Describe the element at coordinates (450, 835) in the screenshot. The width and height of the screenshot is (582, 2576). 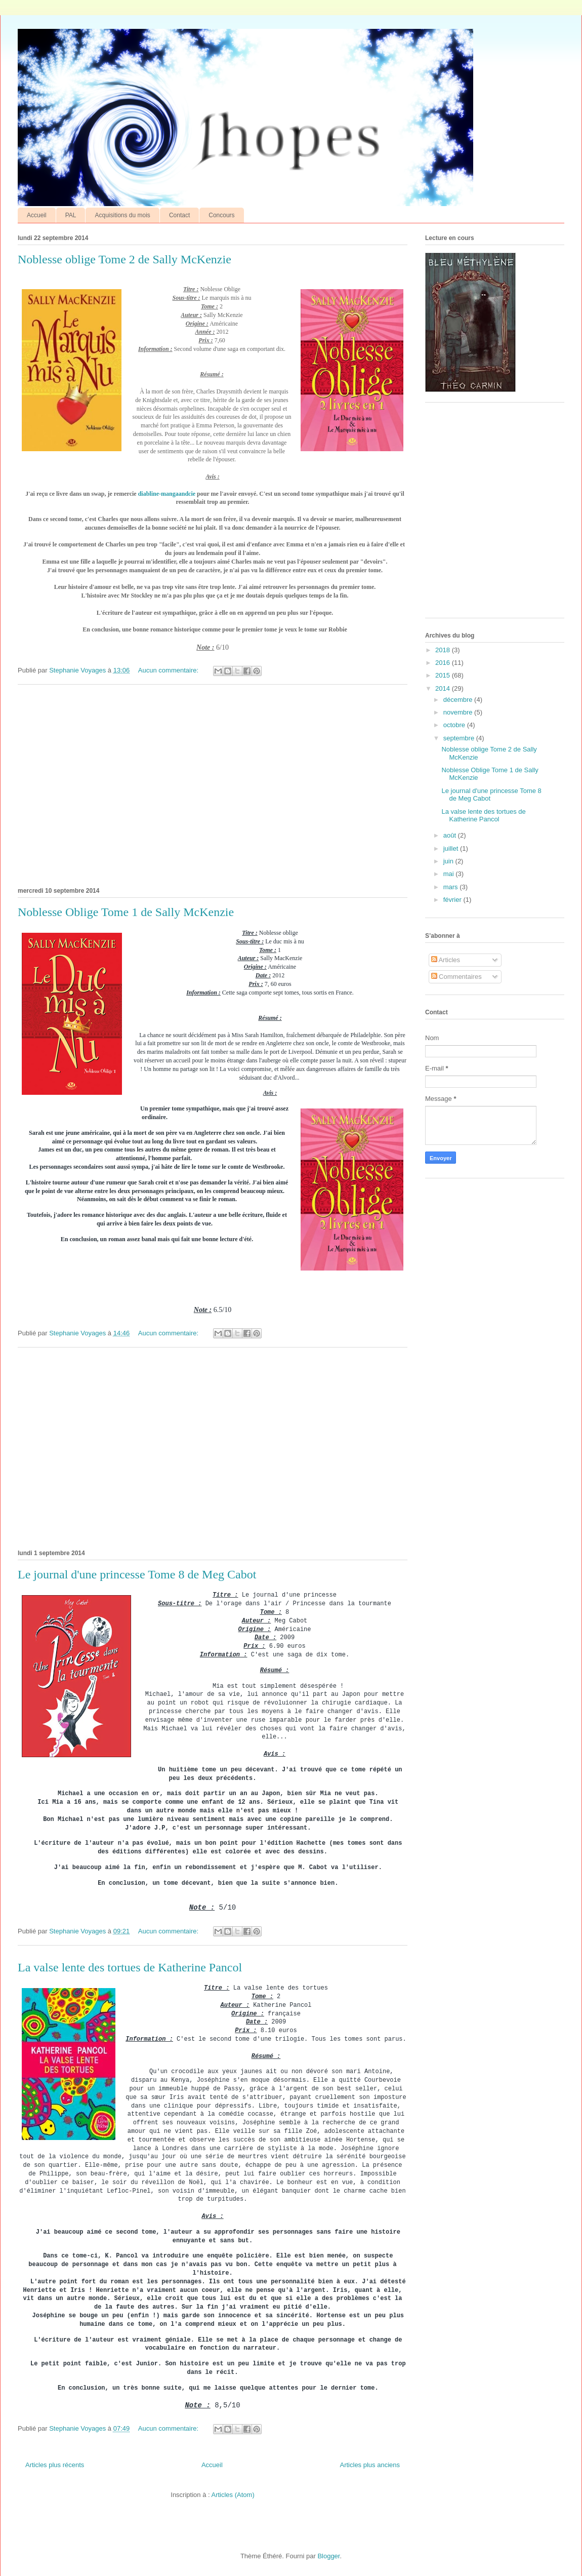
I see `août` at that location.